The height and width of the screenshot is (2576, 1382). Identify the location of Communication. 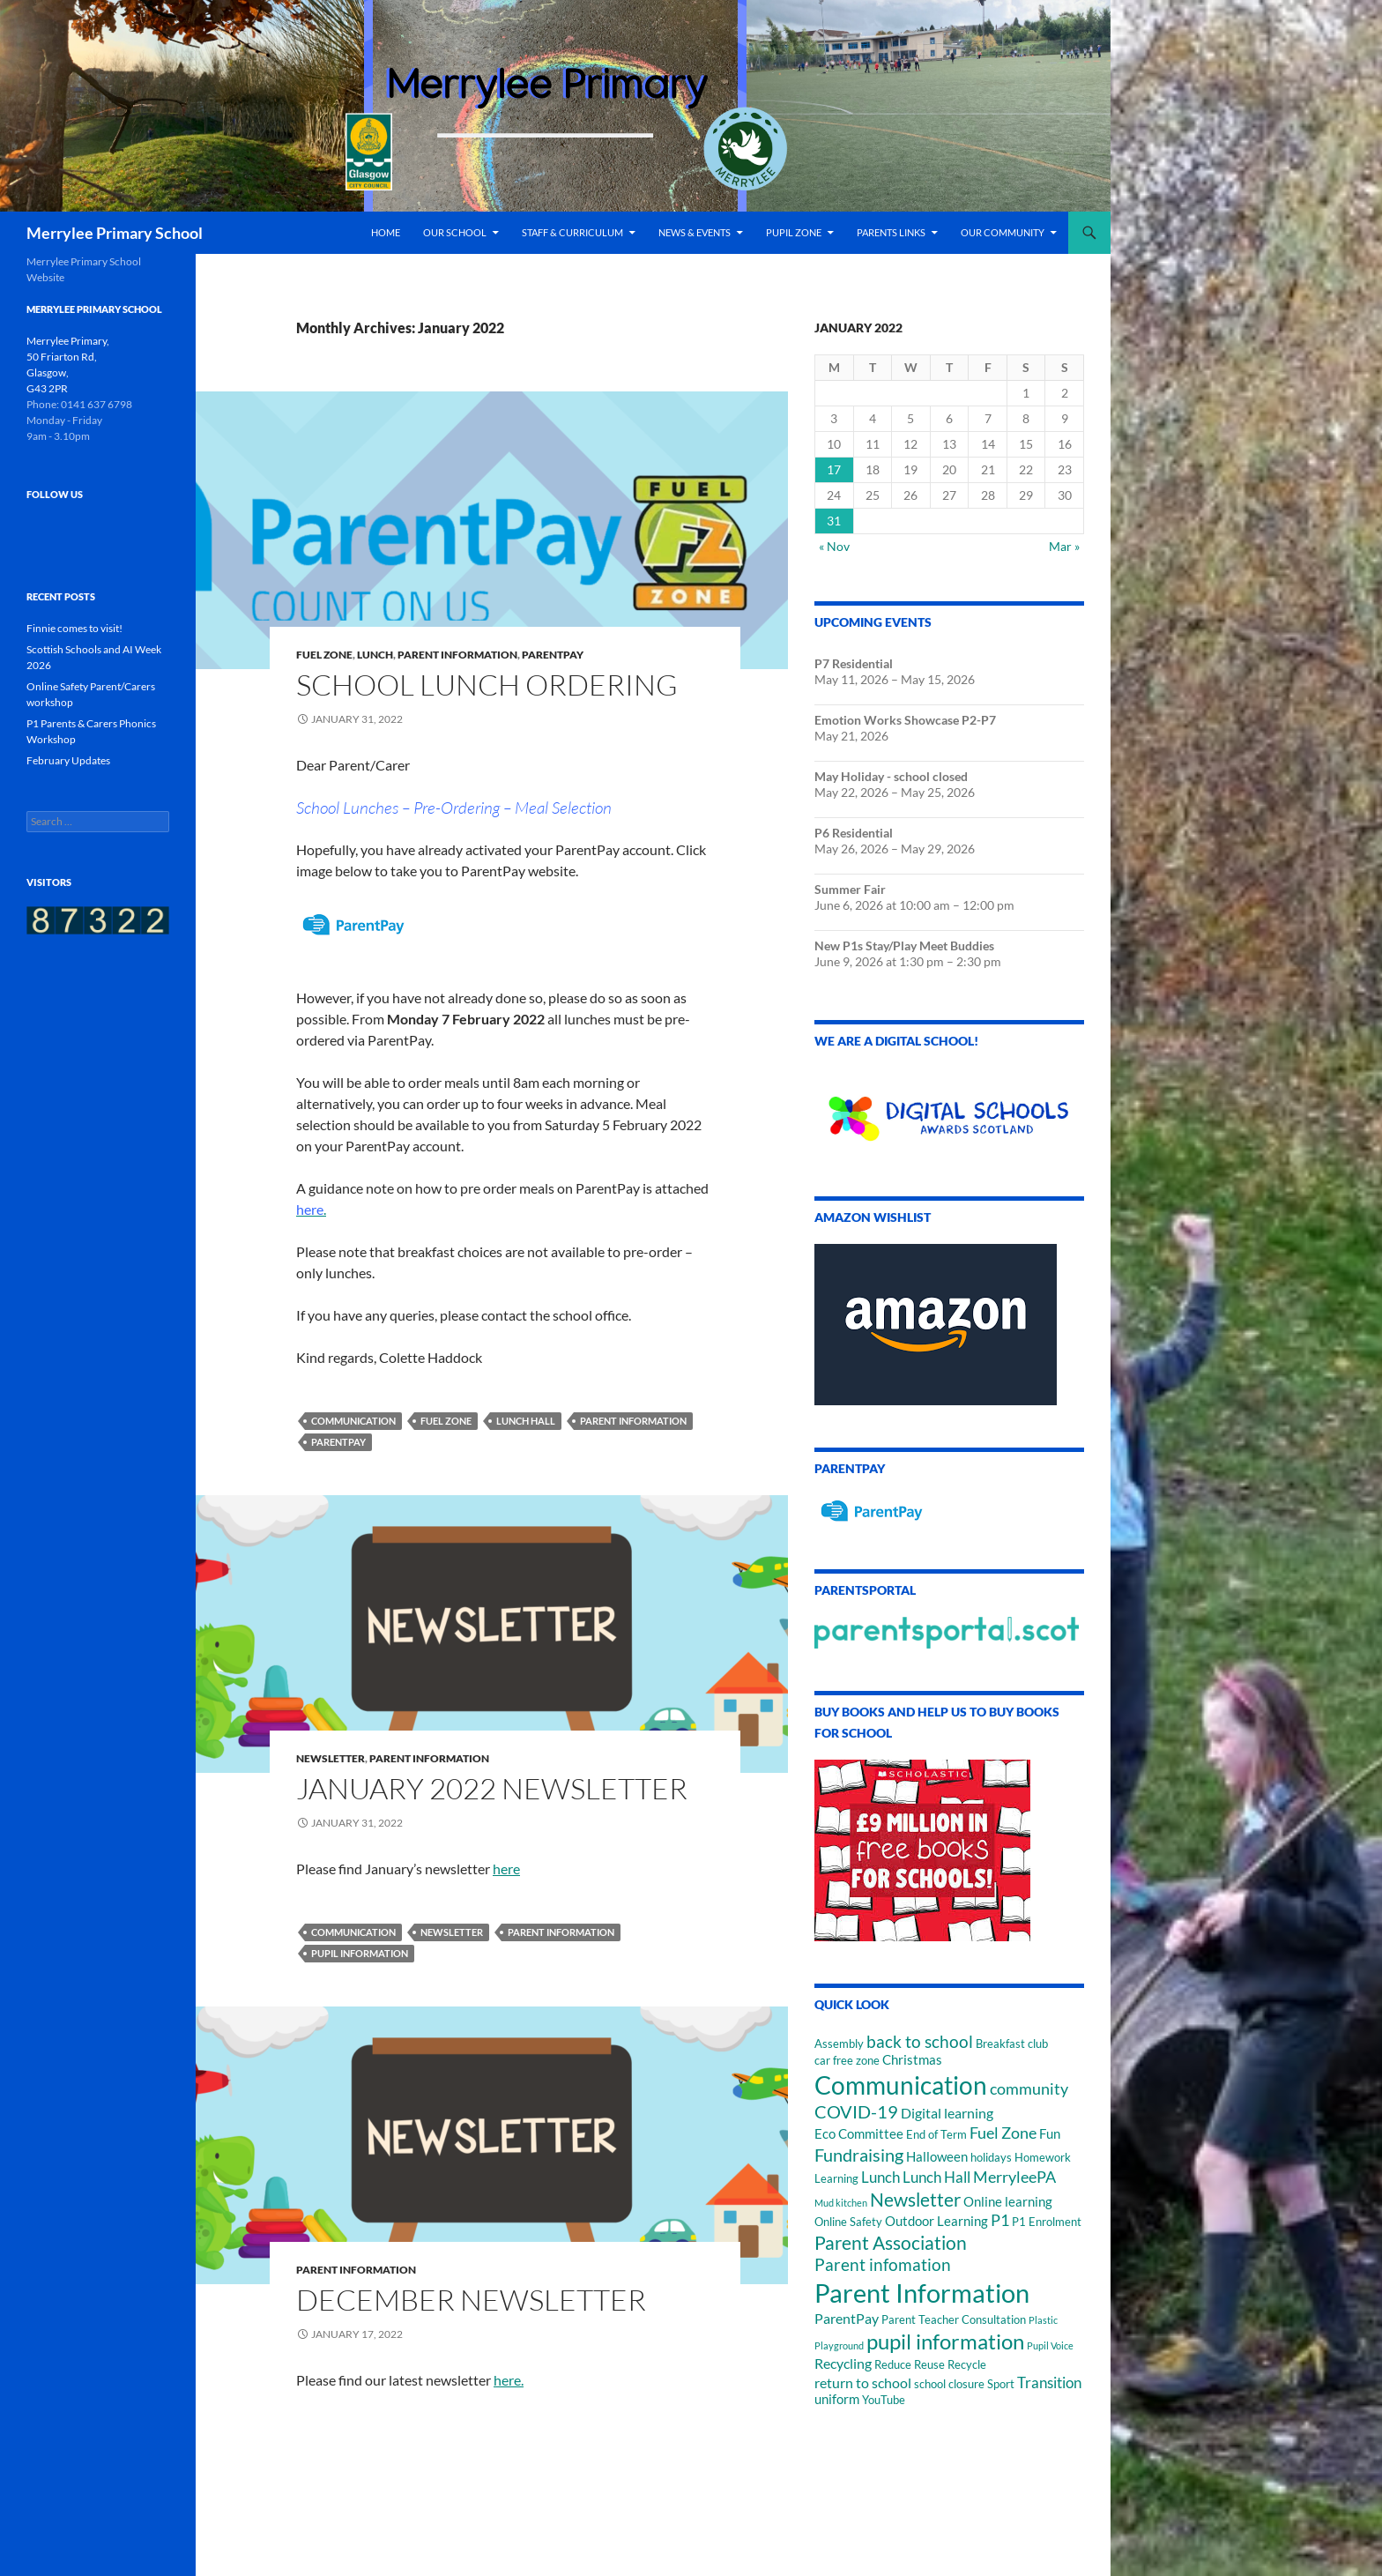
(353, 1420).